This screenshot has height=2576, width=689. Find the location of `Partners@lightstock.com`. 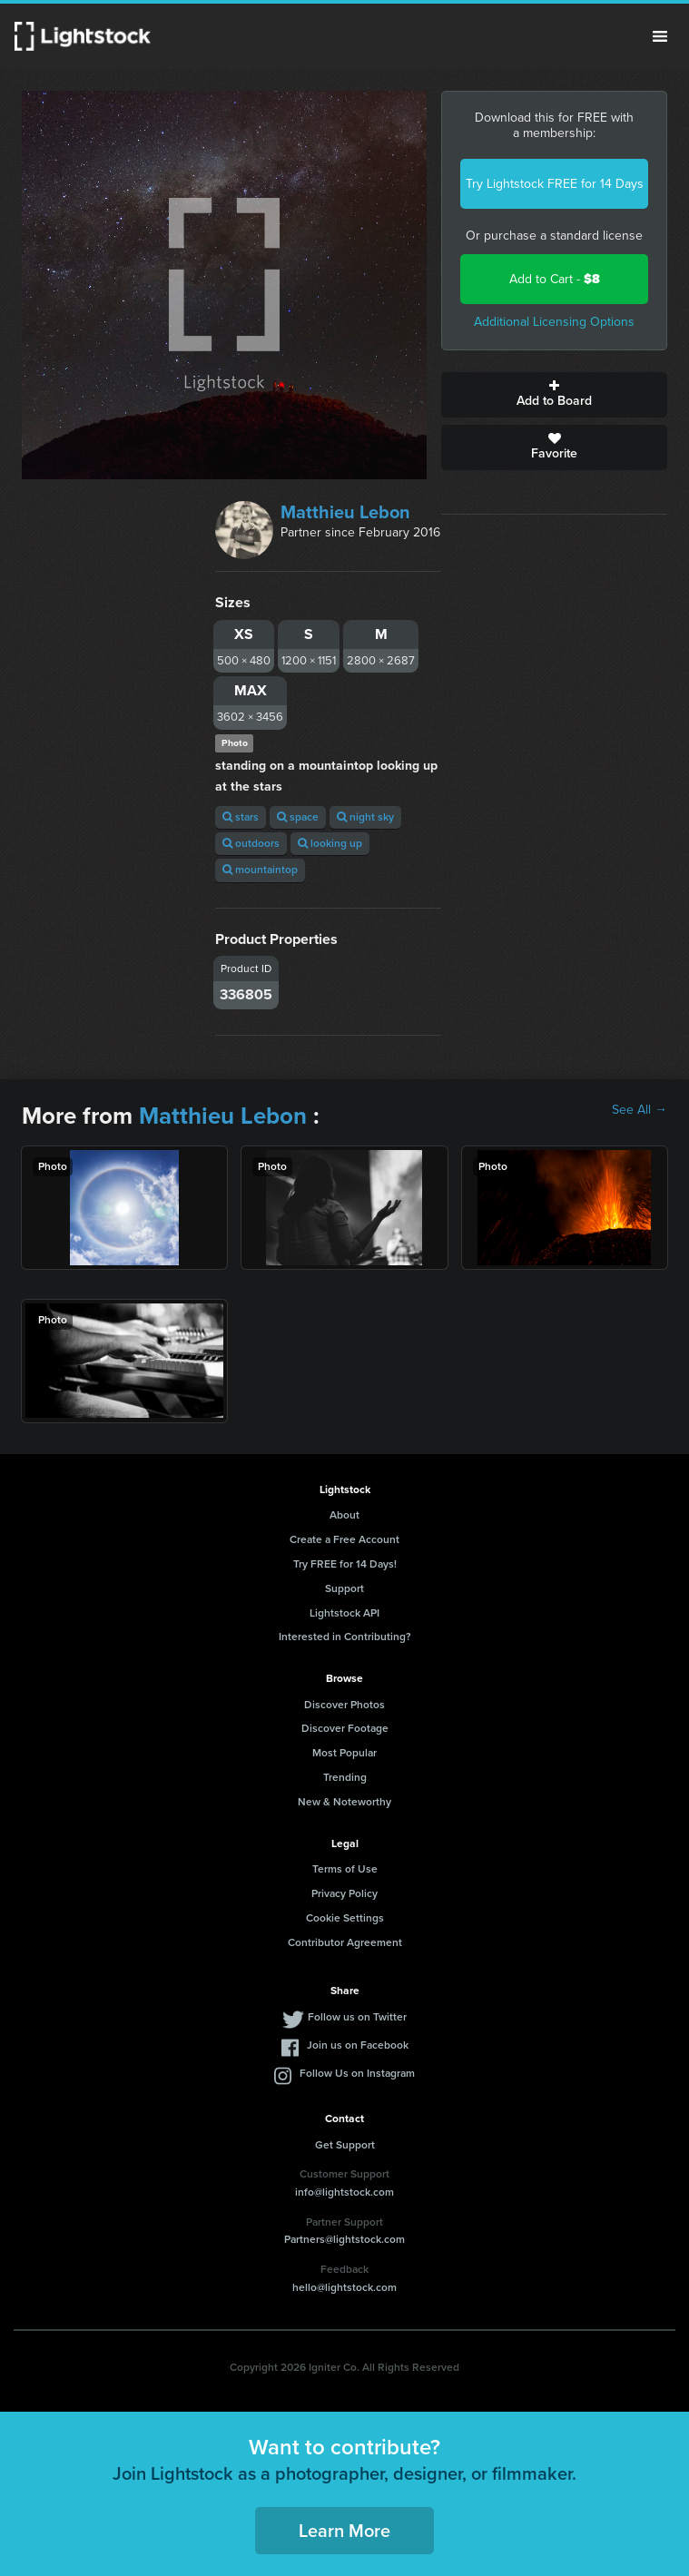

Partners@lightstock.com is located at coordinates (344, 2239).